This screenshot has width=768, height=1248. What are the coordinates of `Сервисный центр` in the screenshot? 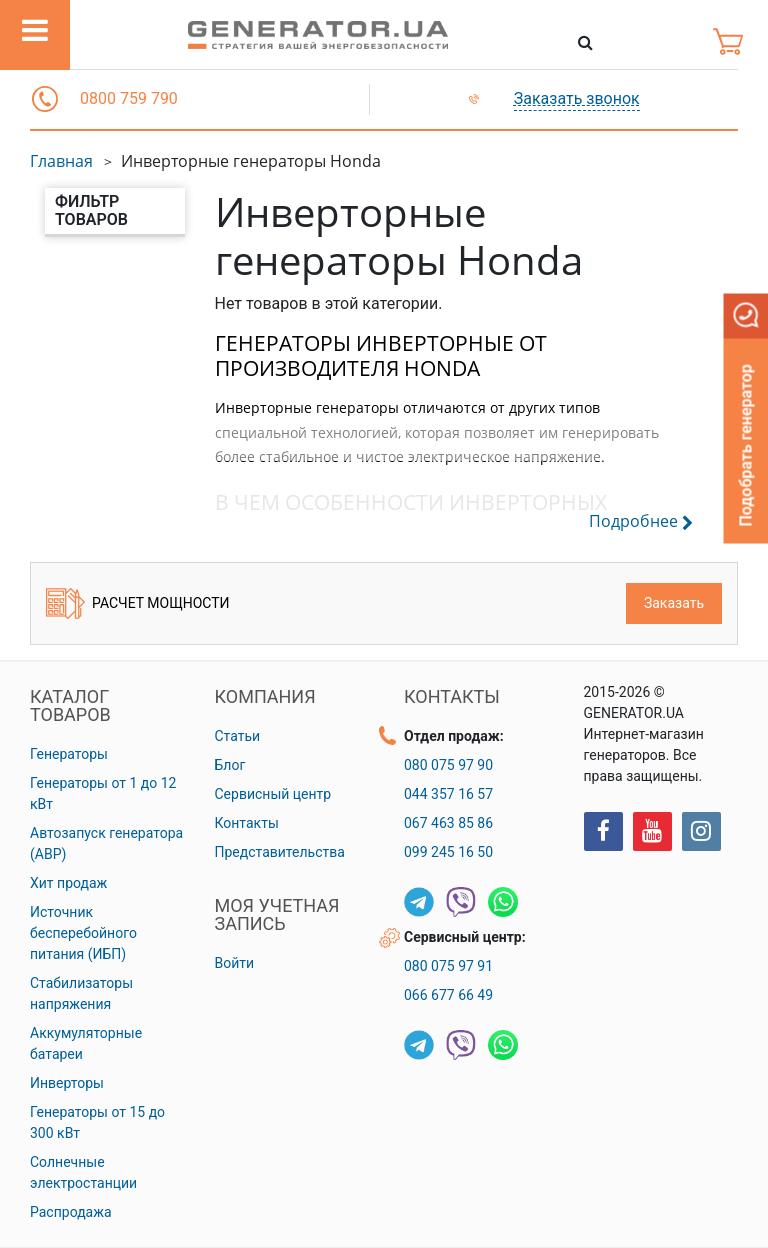 It's located at (273, 794).